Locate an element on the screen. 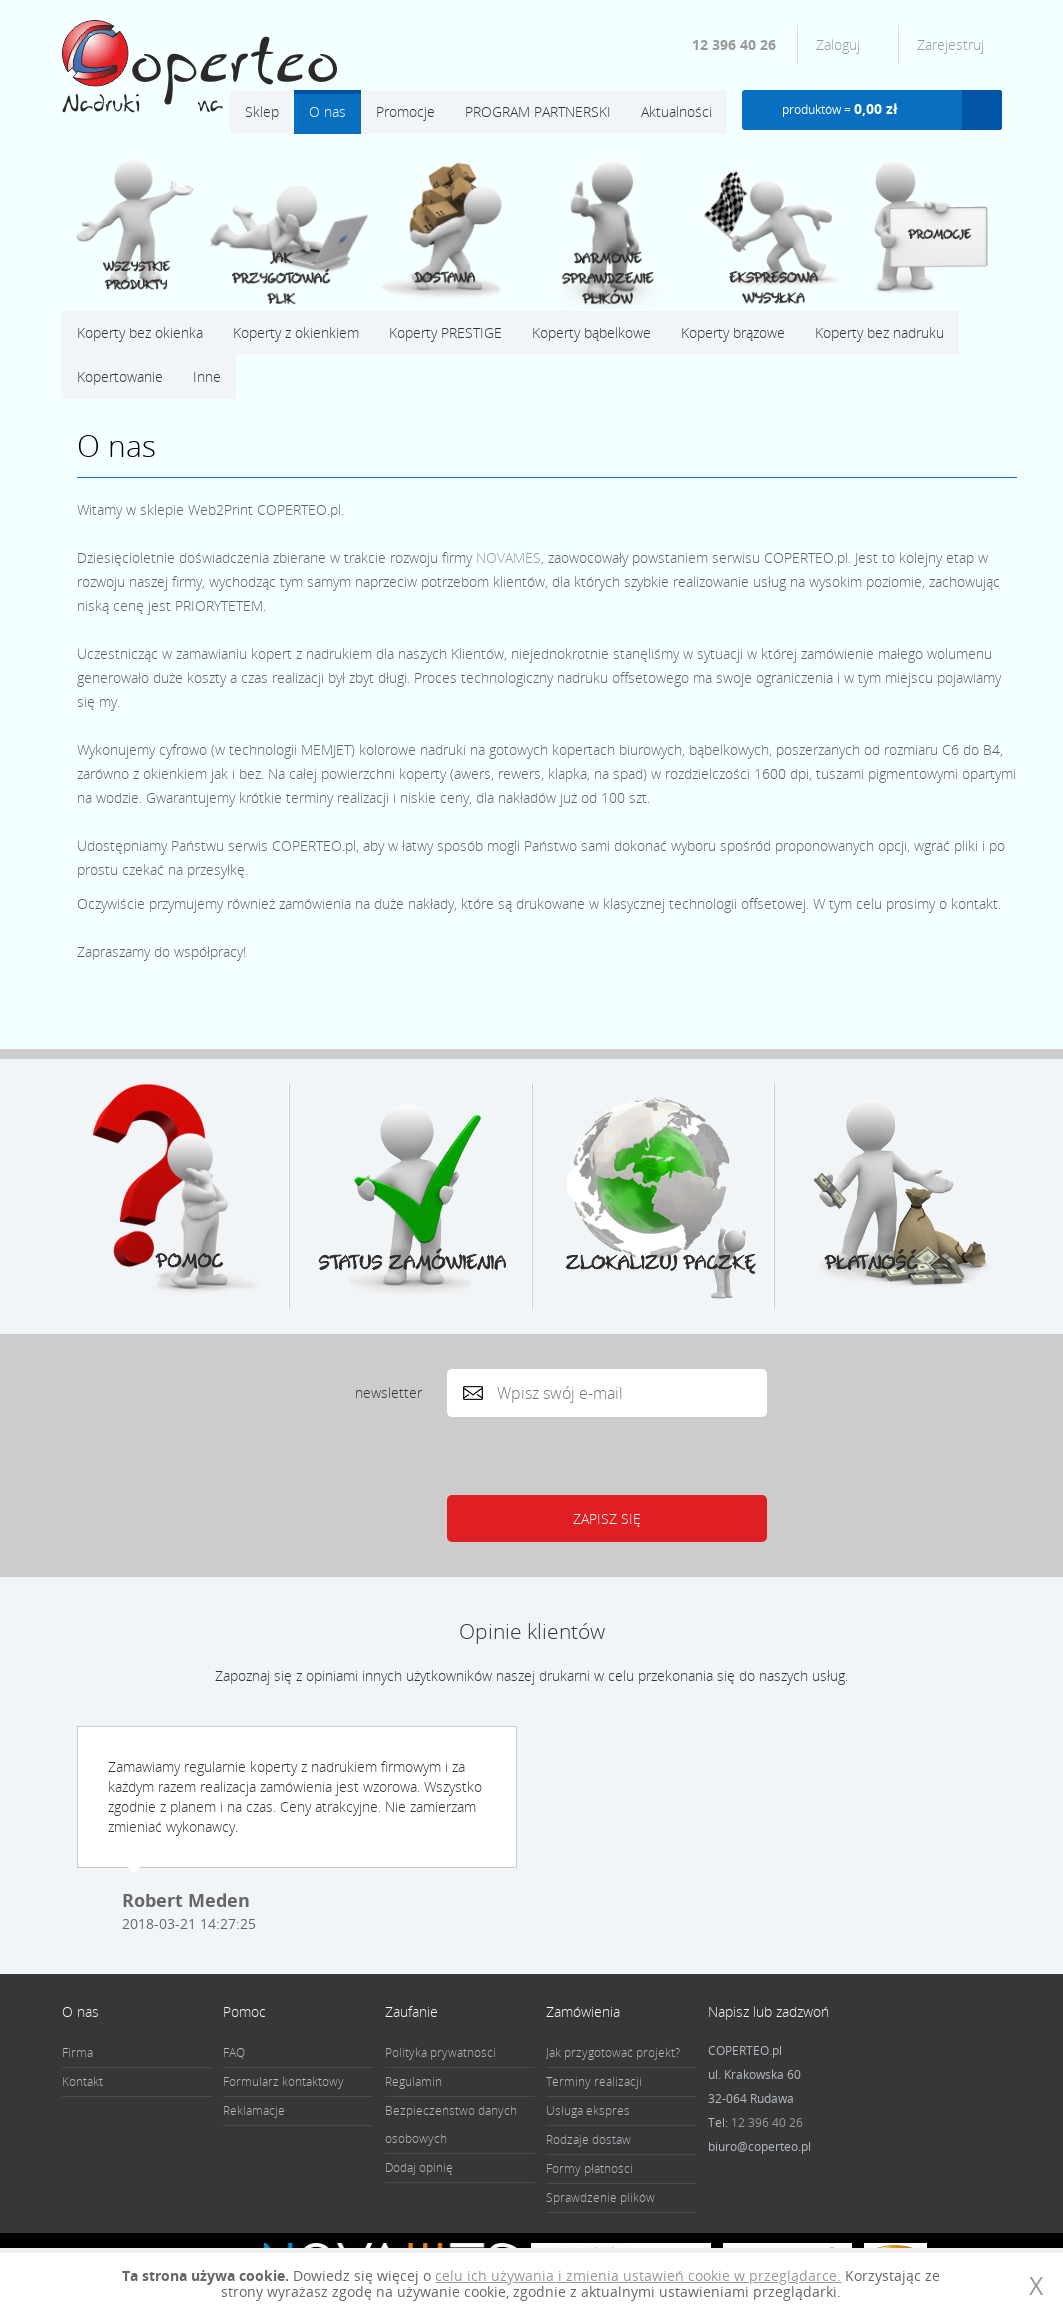 The image size is (1063, 2318). Koperty bez okienka is located at coordinates (140, 332).